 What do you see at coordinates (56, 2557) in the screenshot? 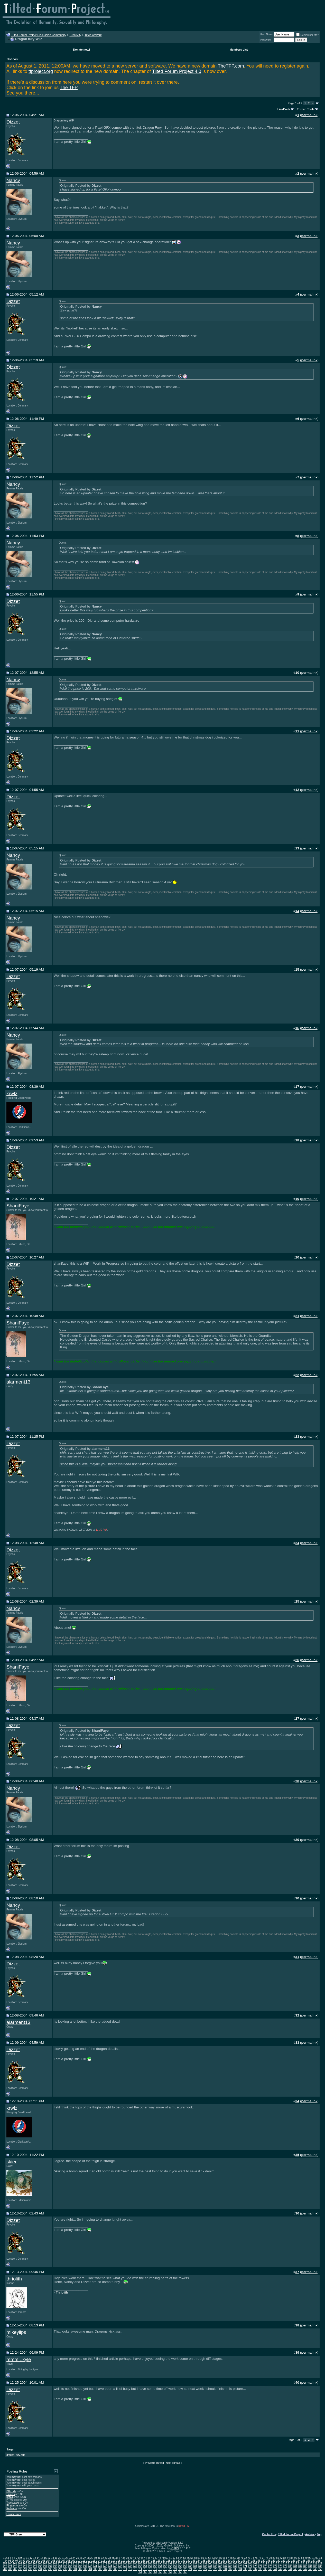
I see `19` at bounding box center [56, 2557].